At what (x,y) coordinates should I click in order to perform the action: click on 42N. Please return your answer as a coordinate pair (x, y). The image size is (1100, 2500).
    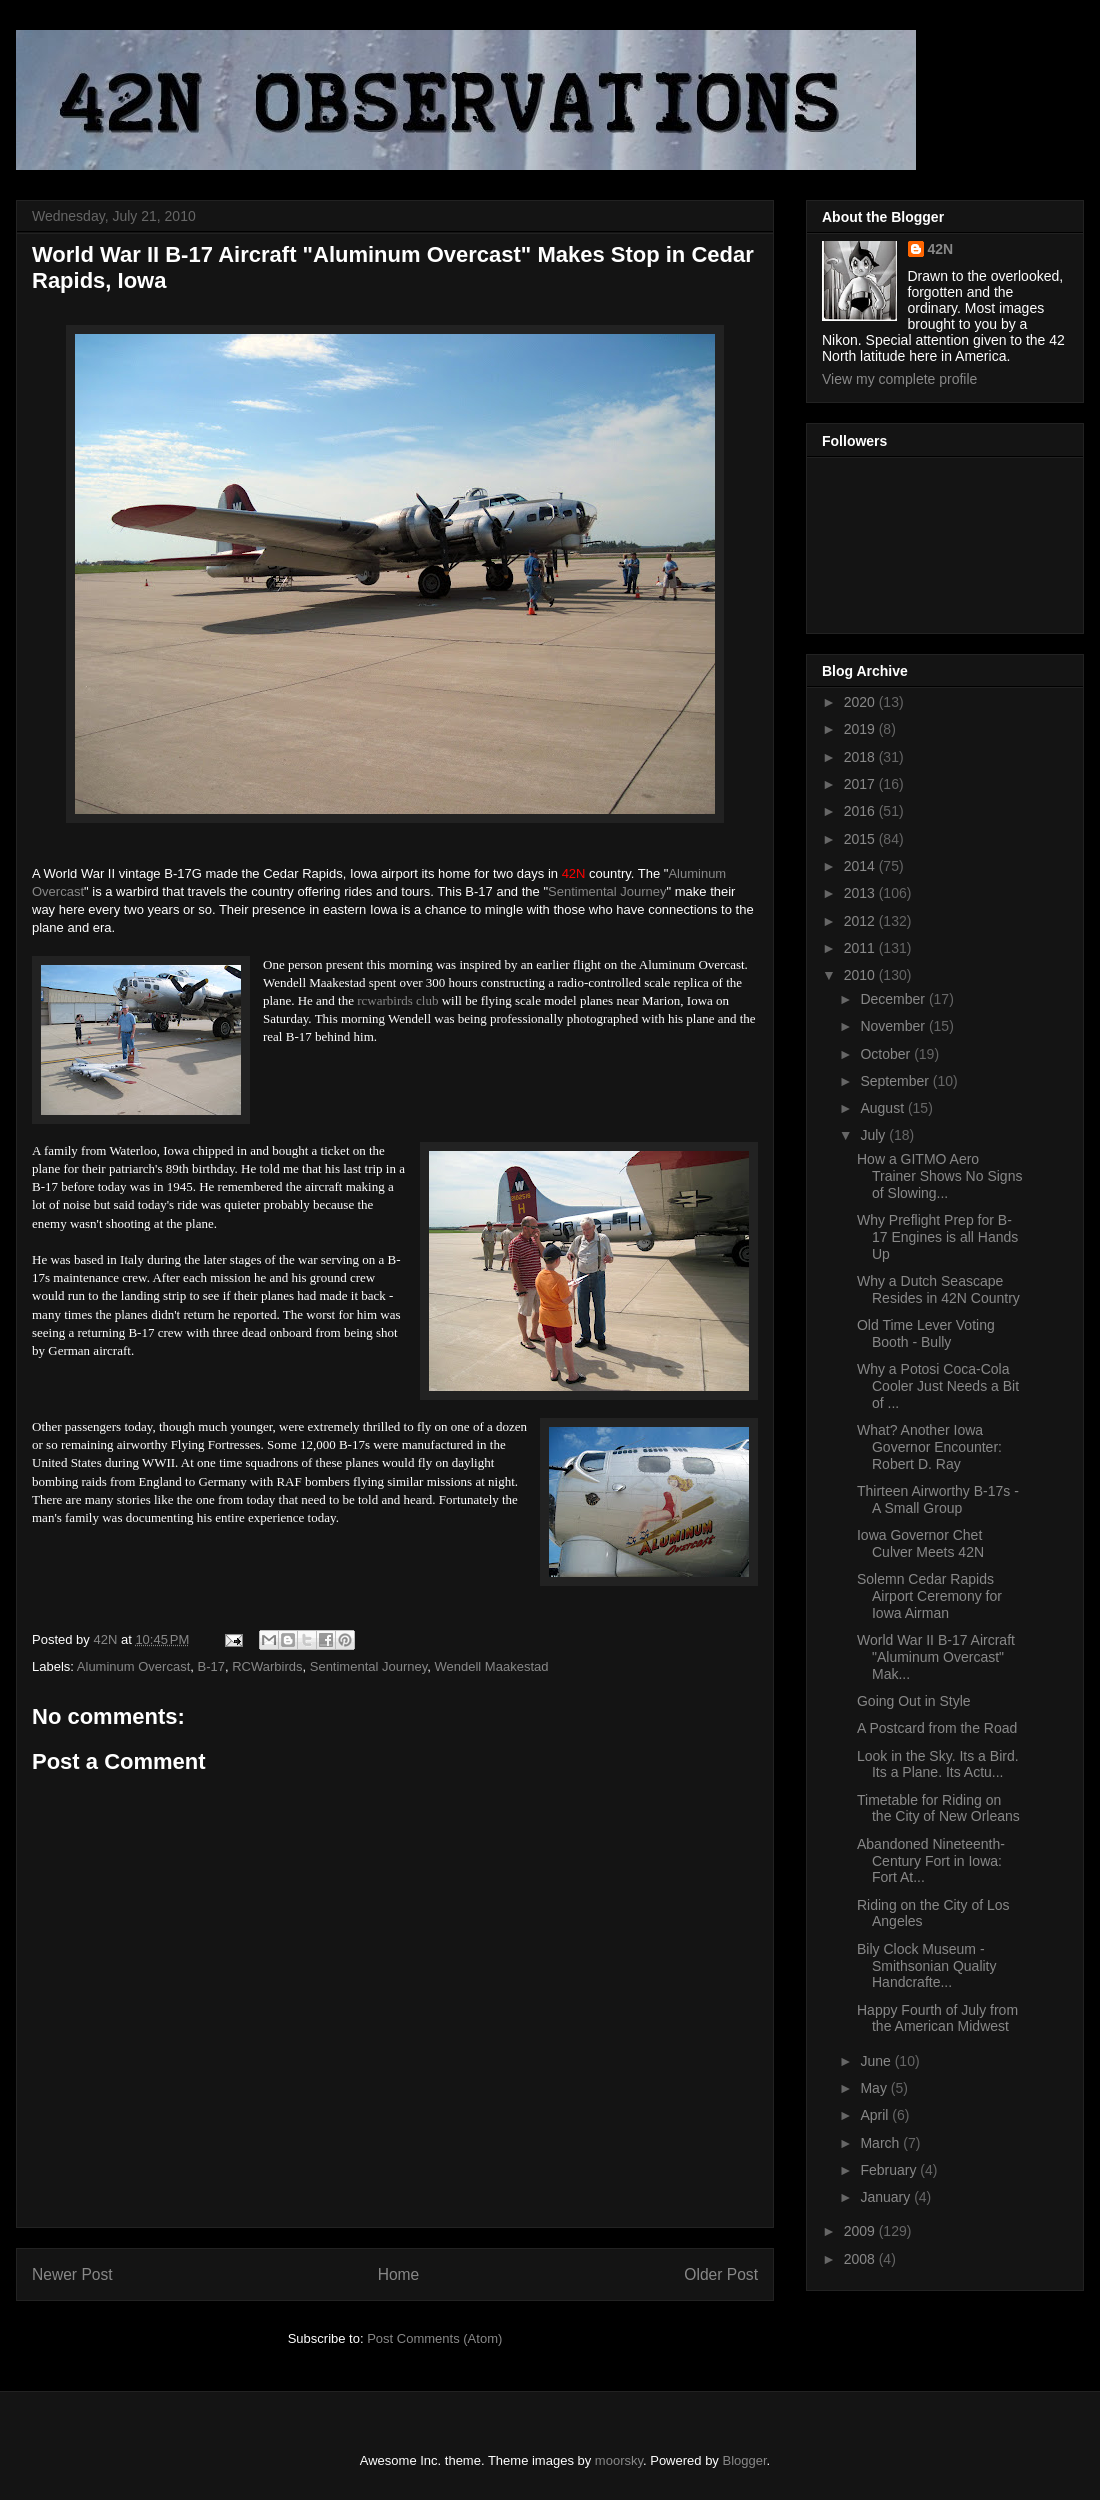
    Looking at the image, I should click on (941, 249).